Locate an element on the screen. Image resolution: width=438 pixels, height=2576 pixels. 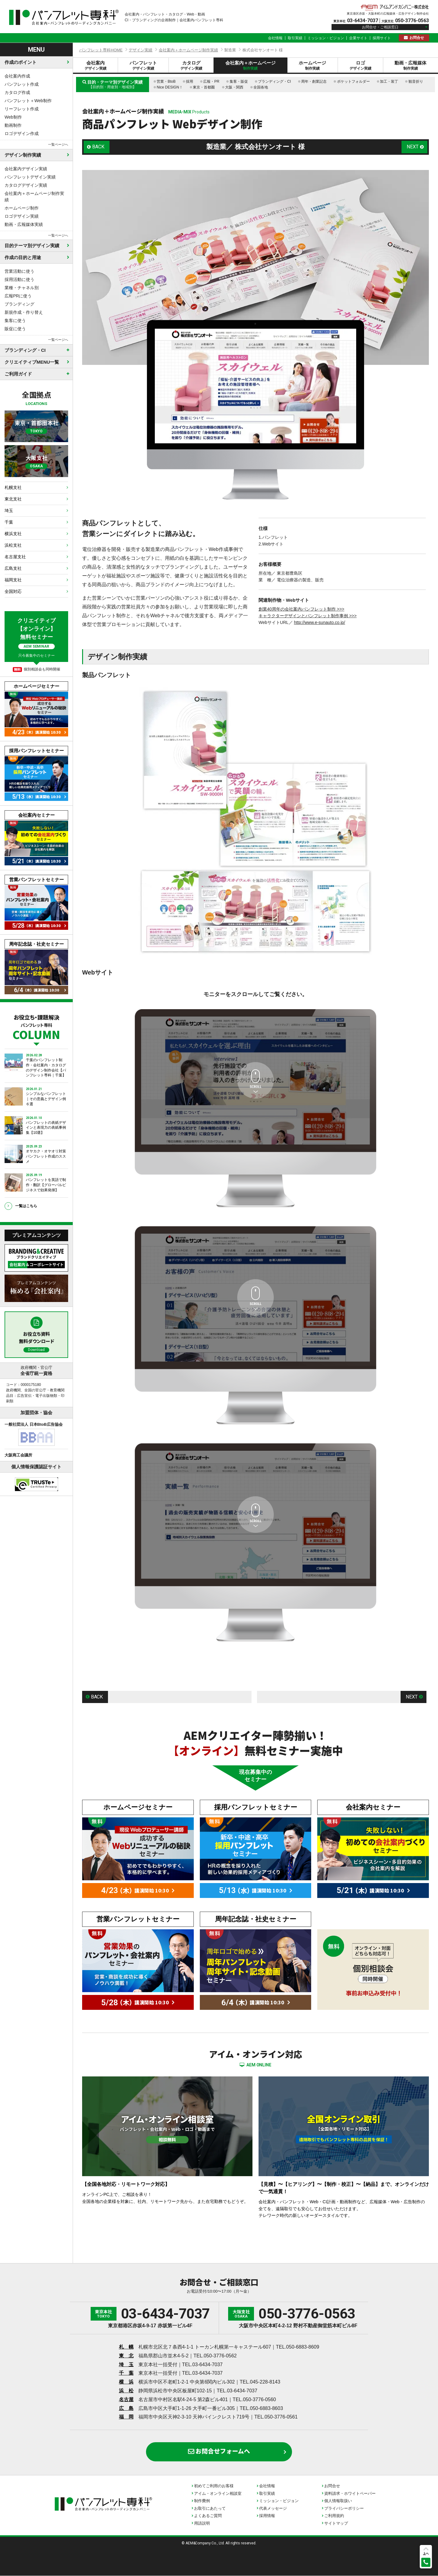
広報PRに使う is located at coordinates (18, 295).